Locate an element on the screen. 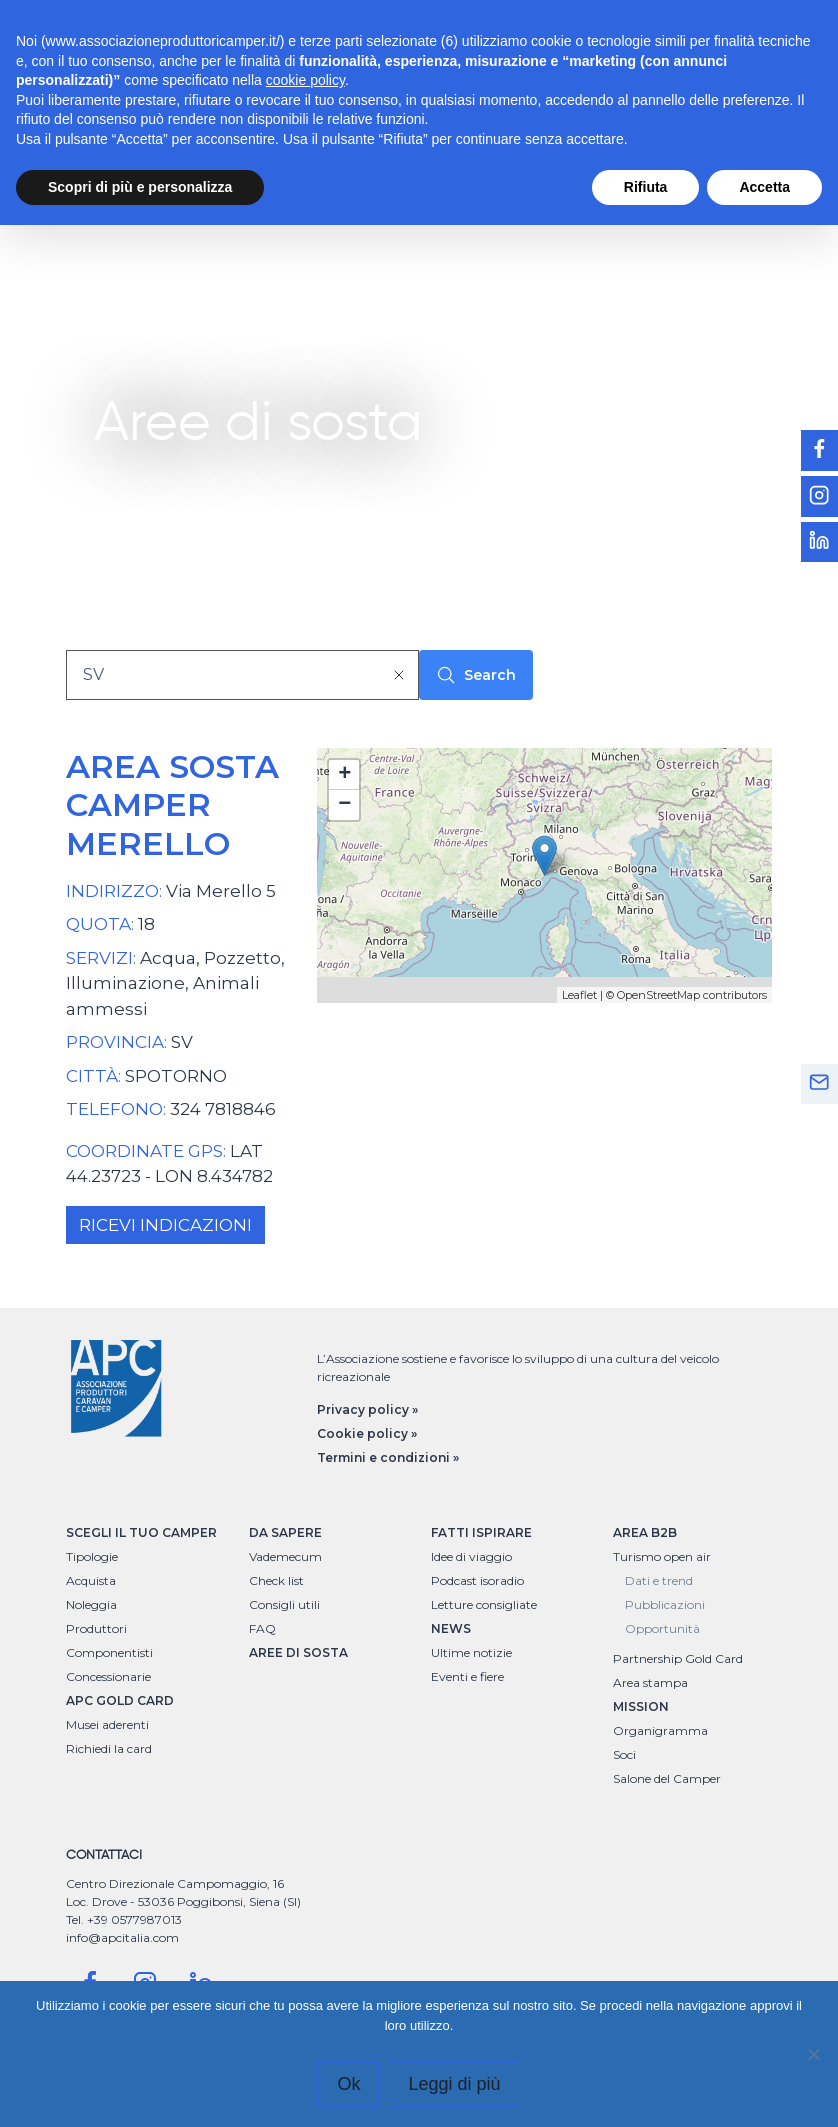 This screenshot has height=2127, width=838. Letture consigliate is located at coordinates (484, 1604).